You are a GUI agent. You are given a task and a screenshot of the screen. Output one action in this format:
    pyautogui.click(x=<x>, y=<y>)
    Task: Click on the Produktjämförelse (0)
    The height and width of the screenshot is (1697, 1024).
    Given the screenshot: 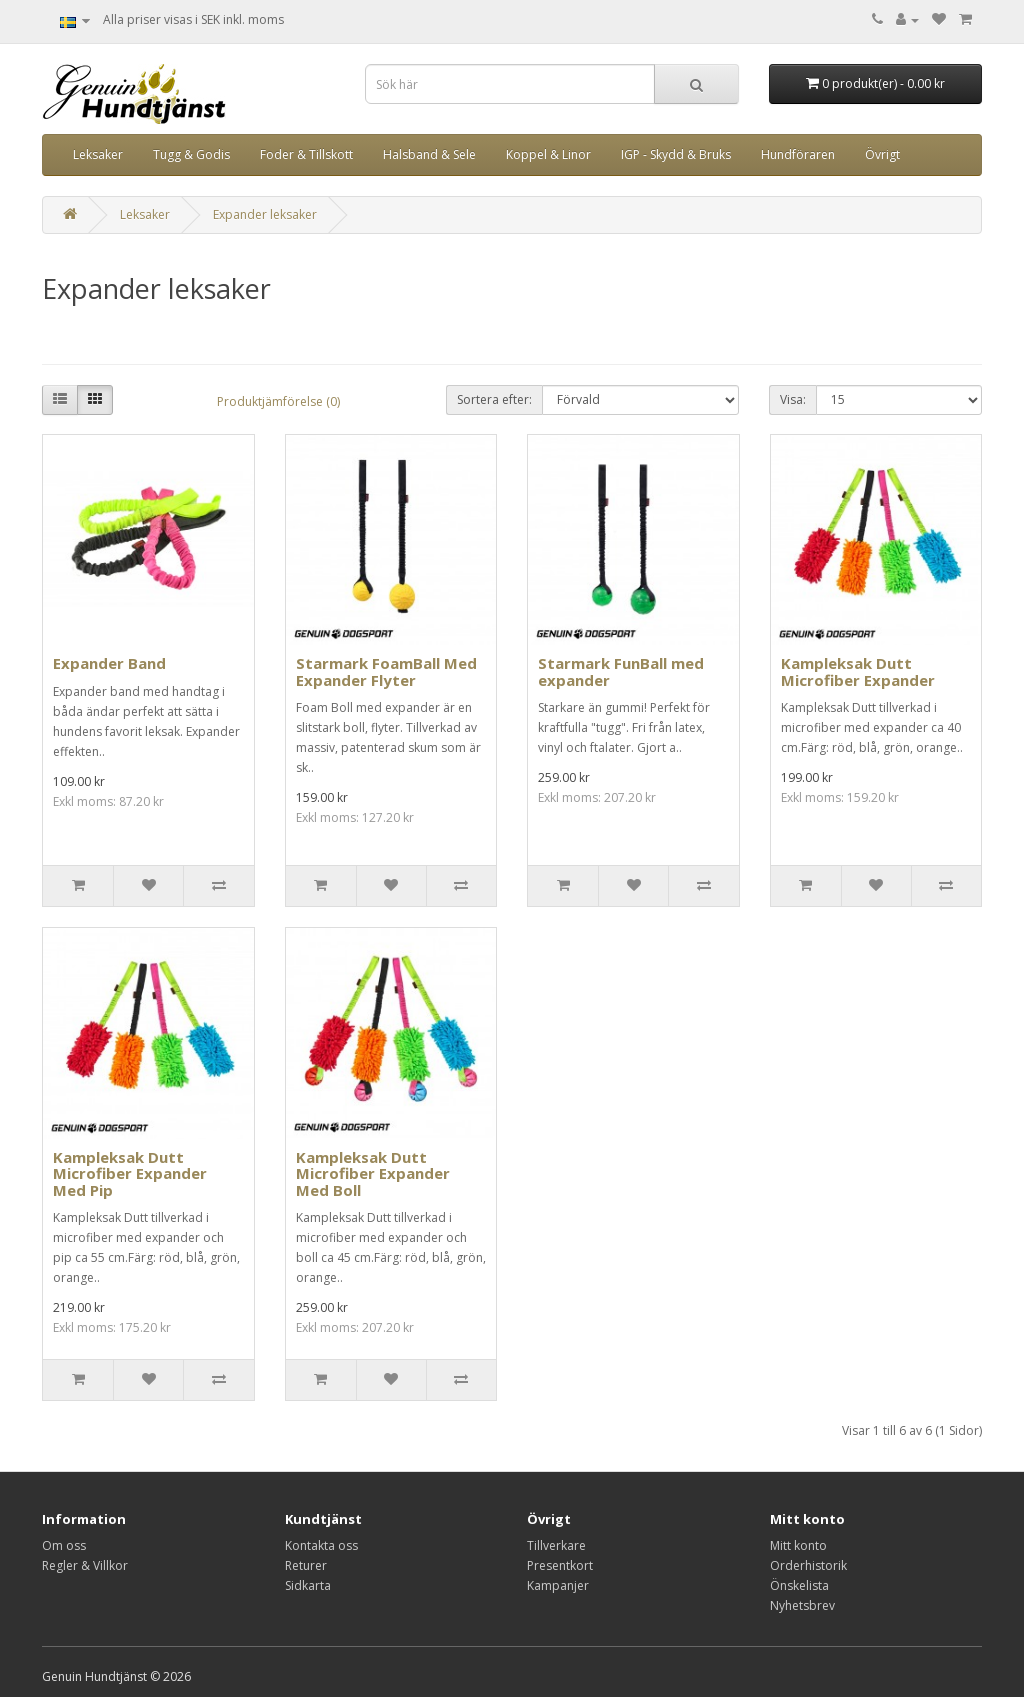 What is the action you would take?
    pyautogui.click(x=278, y=401)
    